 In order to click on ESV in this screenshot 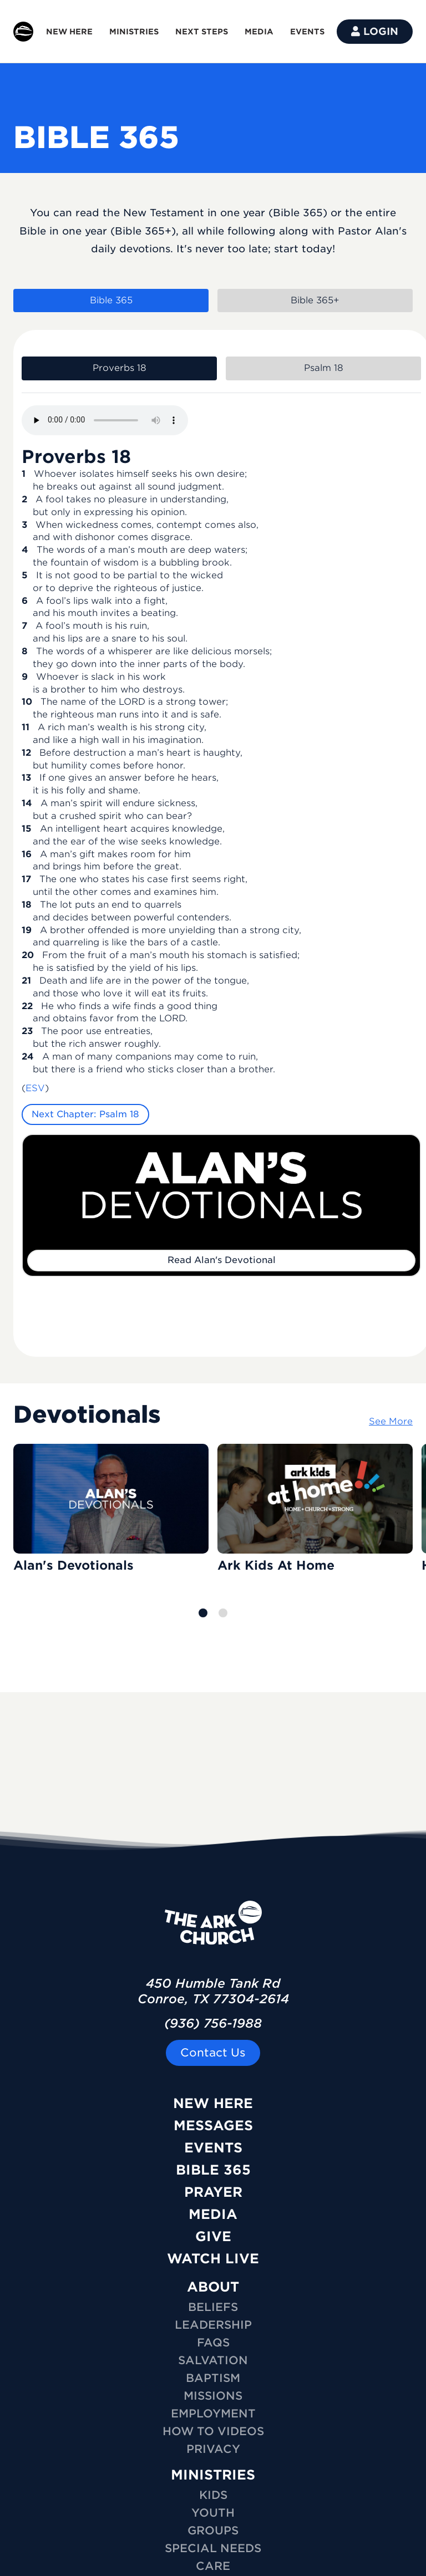, I will do `click(35, 1088)`.